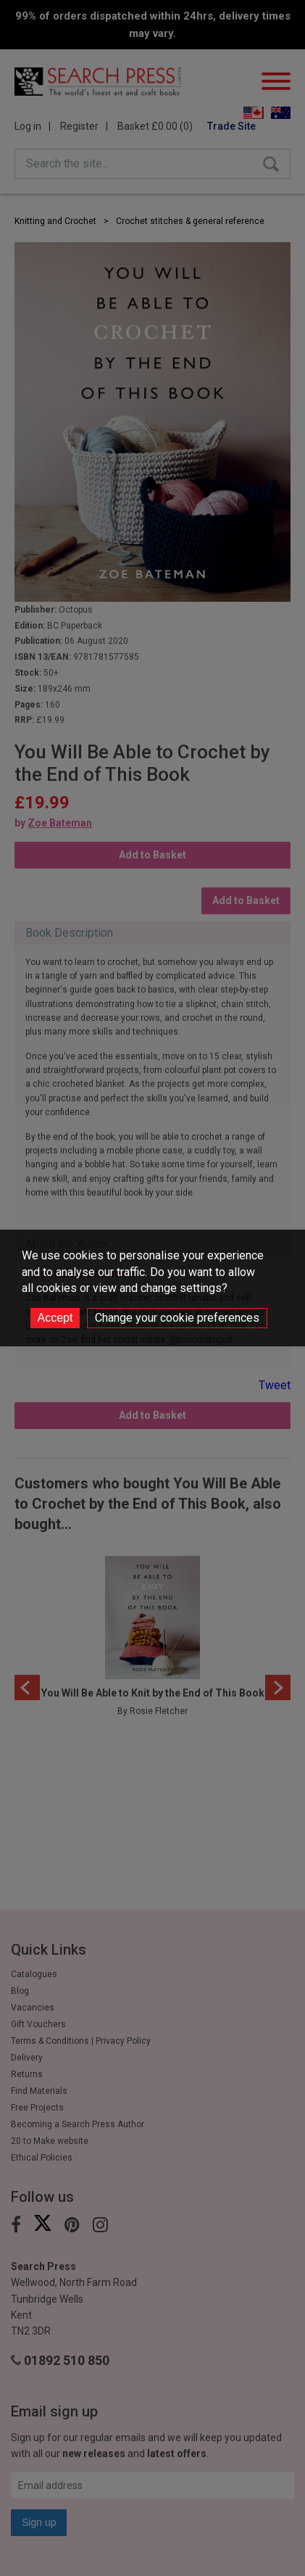 The height and width of the screenshot is (2576, 305). Describe the element at coordinates (177, 1318) in the screenshot. I see `Change your cookie preferences` at that location.